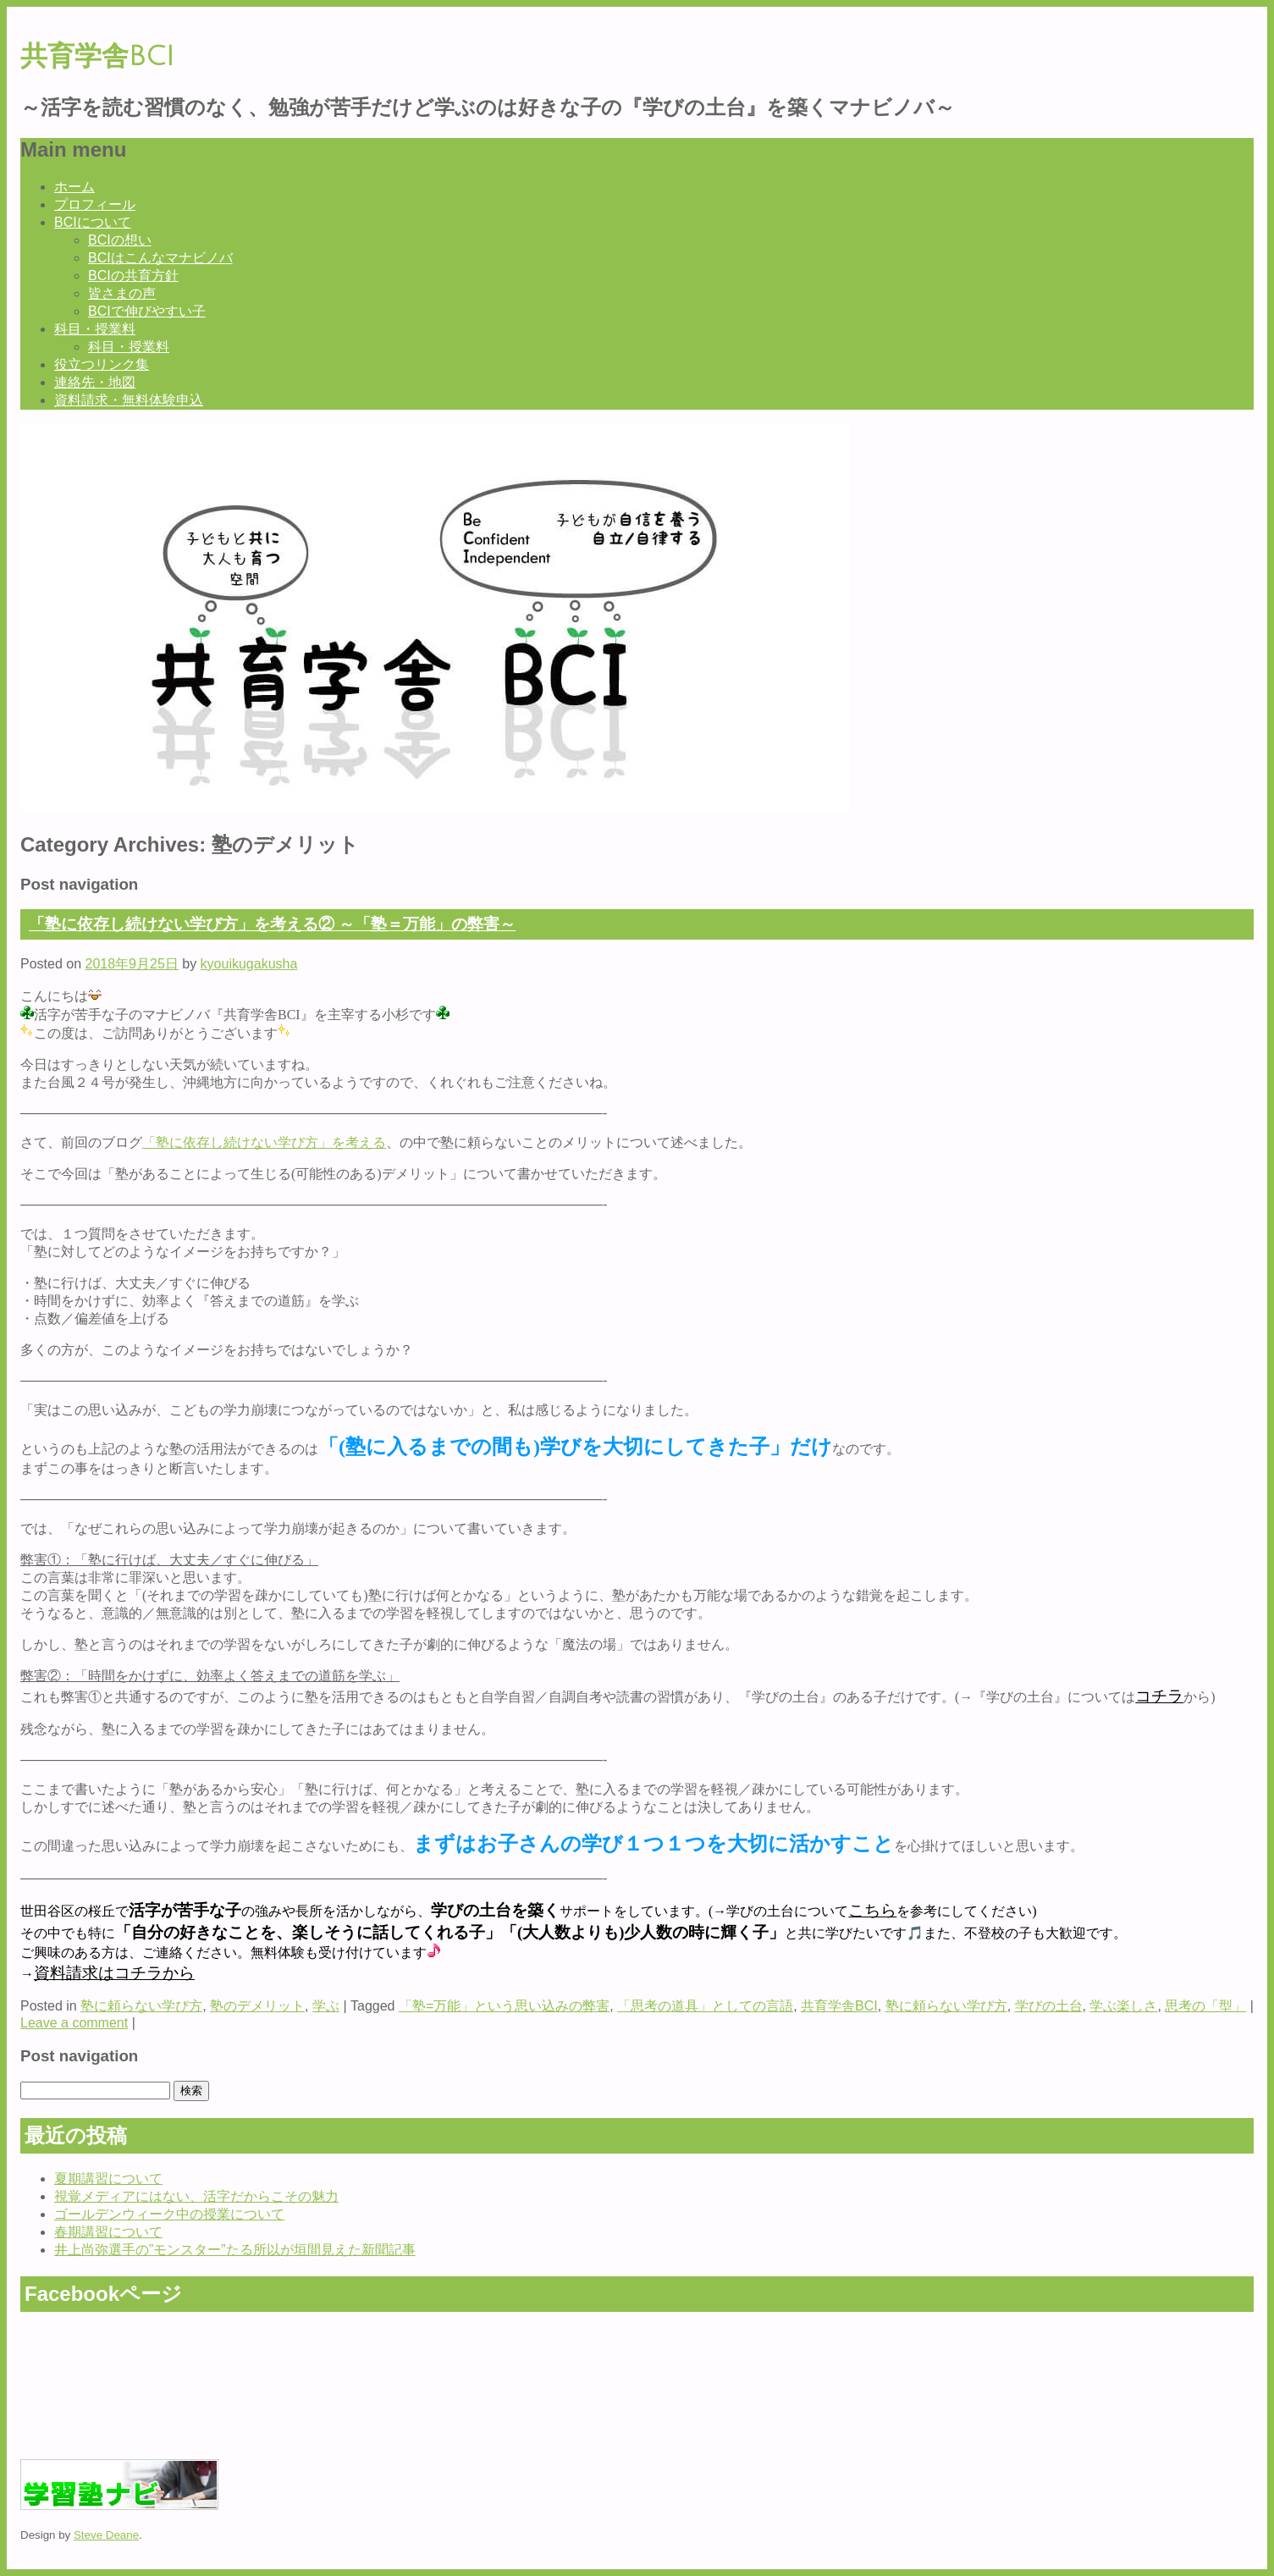  Describe the element at coordinates (106, 2535) in the screenshot. I see `Steve Deane` at that location.